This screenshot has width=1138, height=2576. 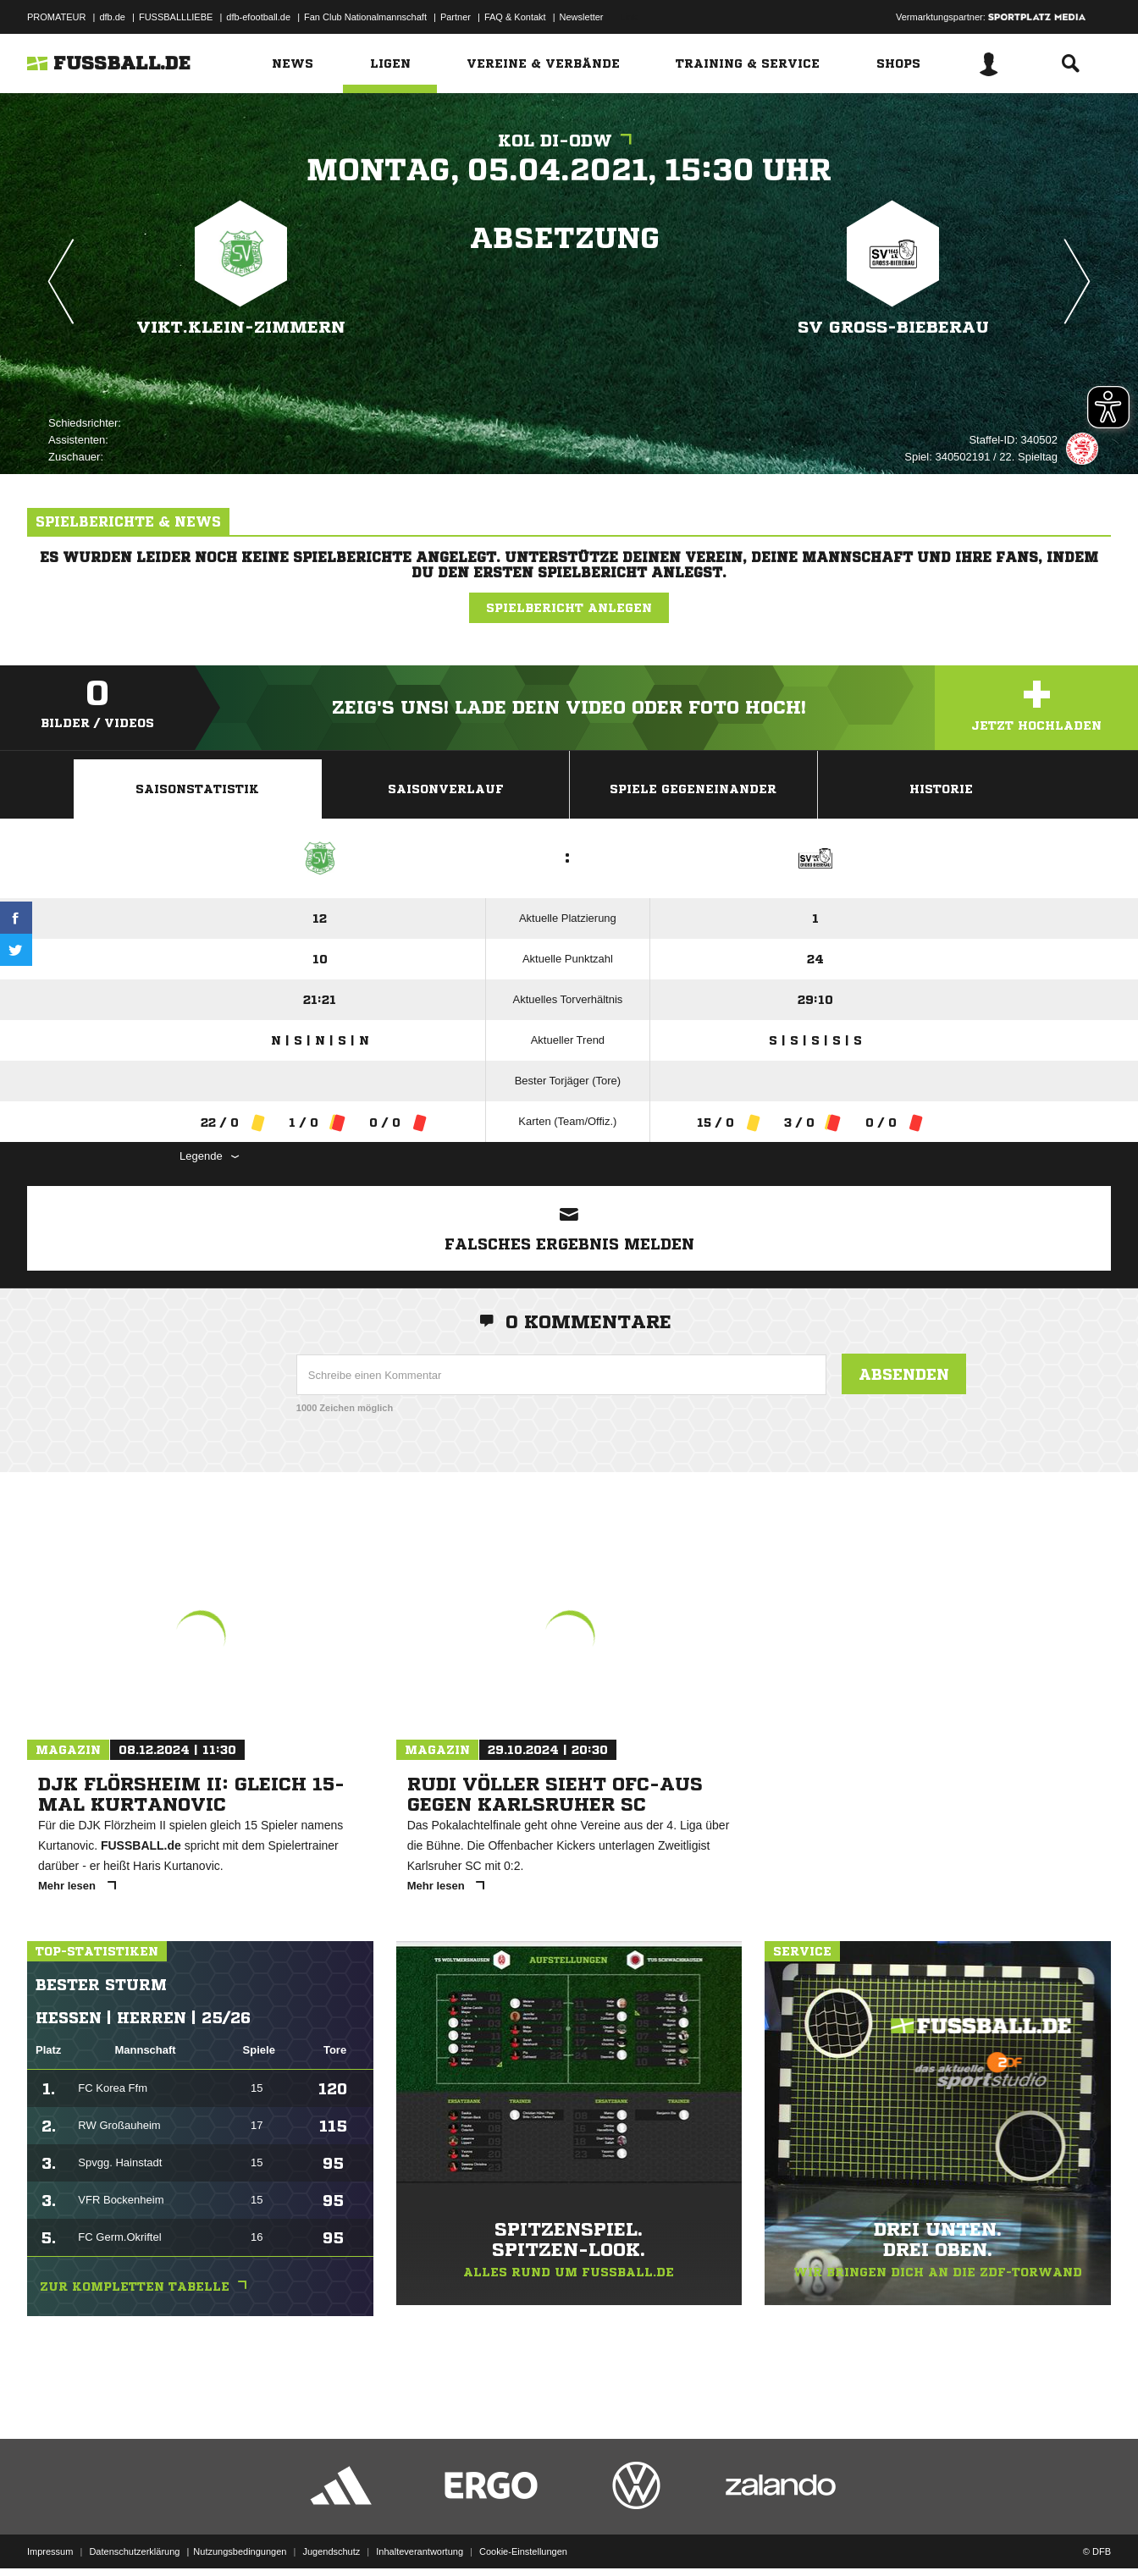 I want to click on FAQ & Kontakt, so click(x=515, y=17).